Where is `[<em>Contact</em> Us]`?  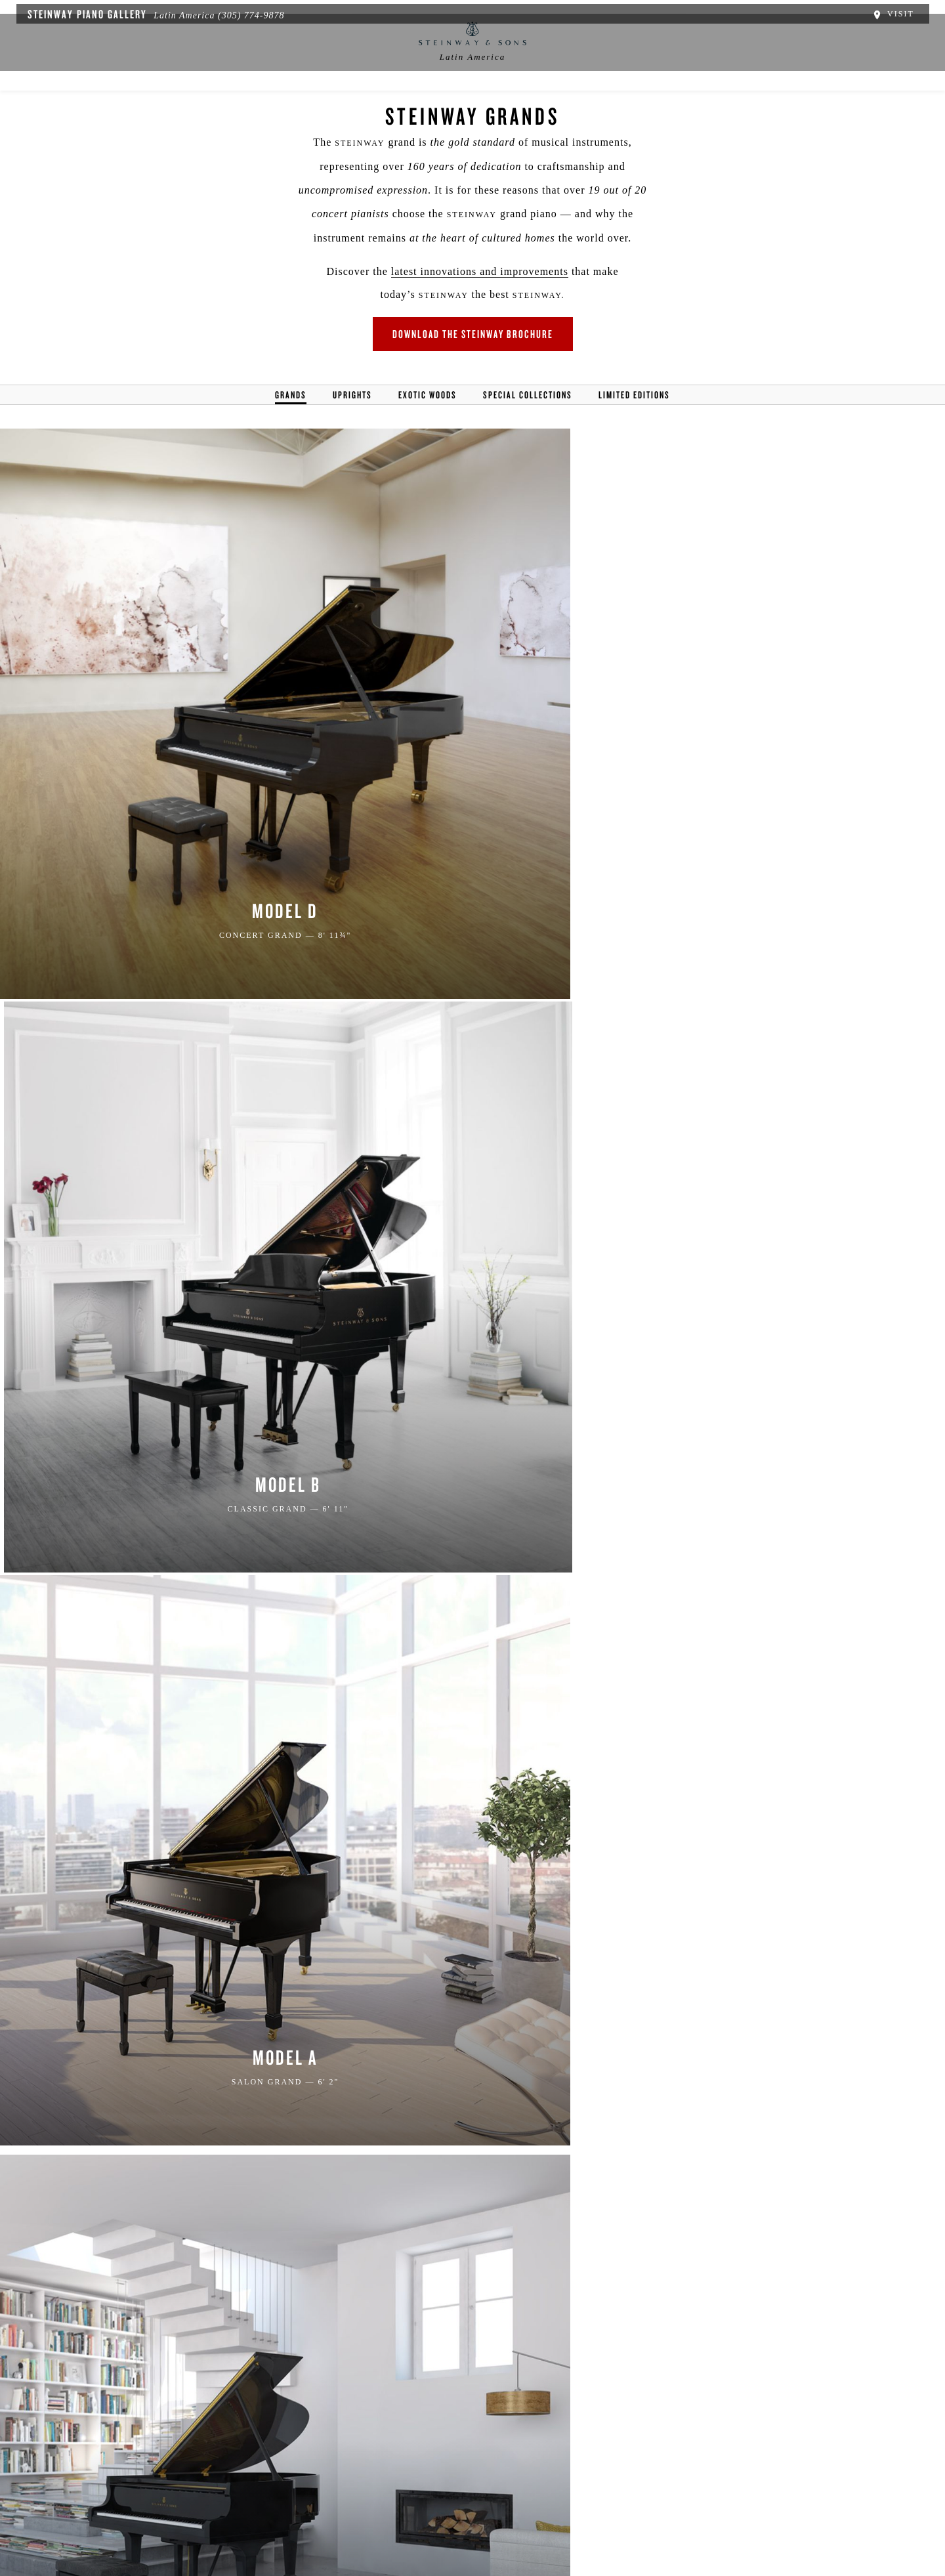
[<em>Contact</em> Us] is located at coordinates (397, 2431).